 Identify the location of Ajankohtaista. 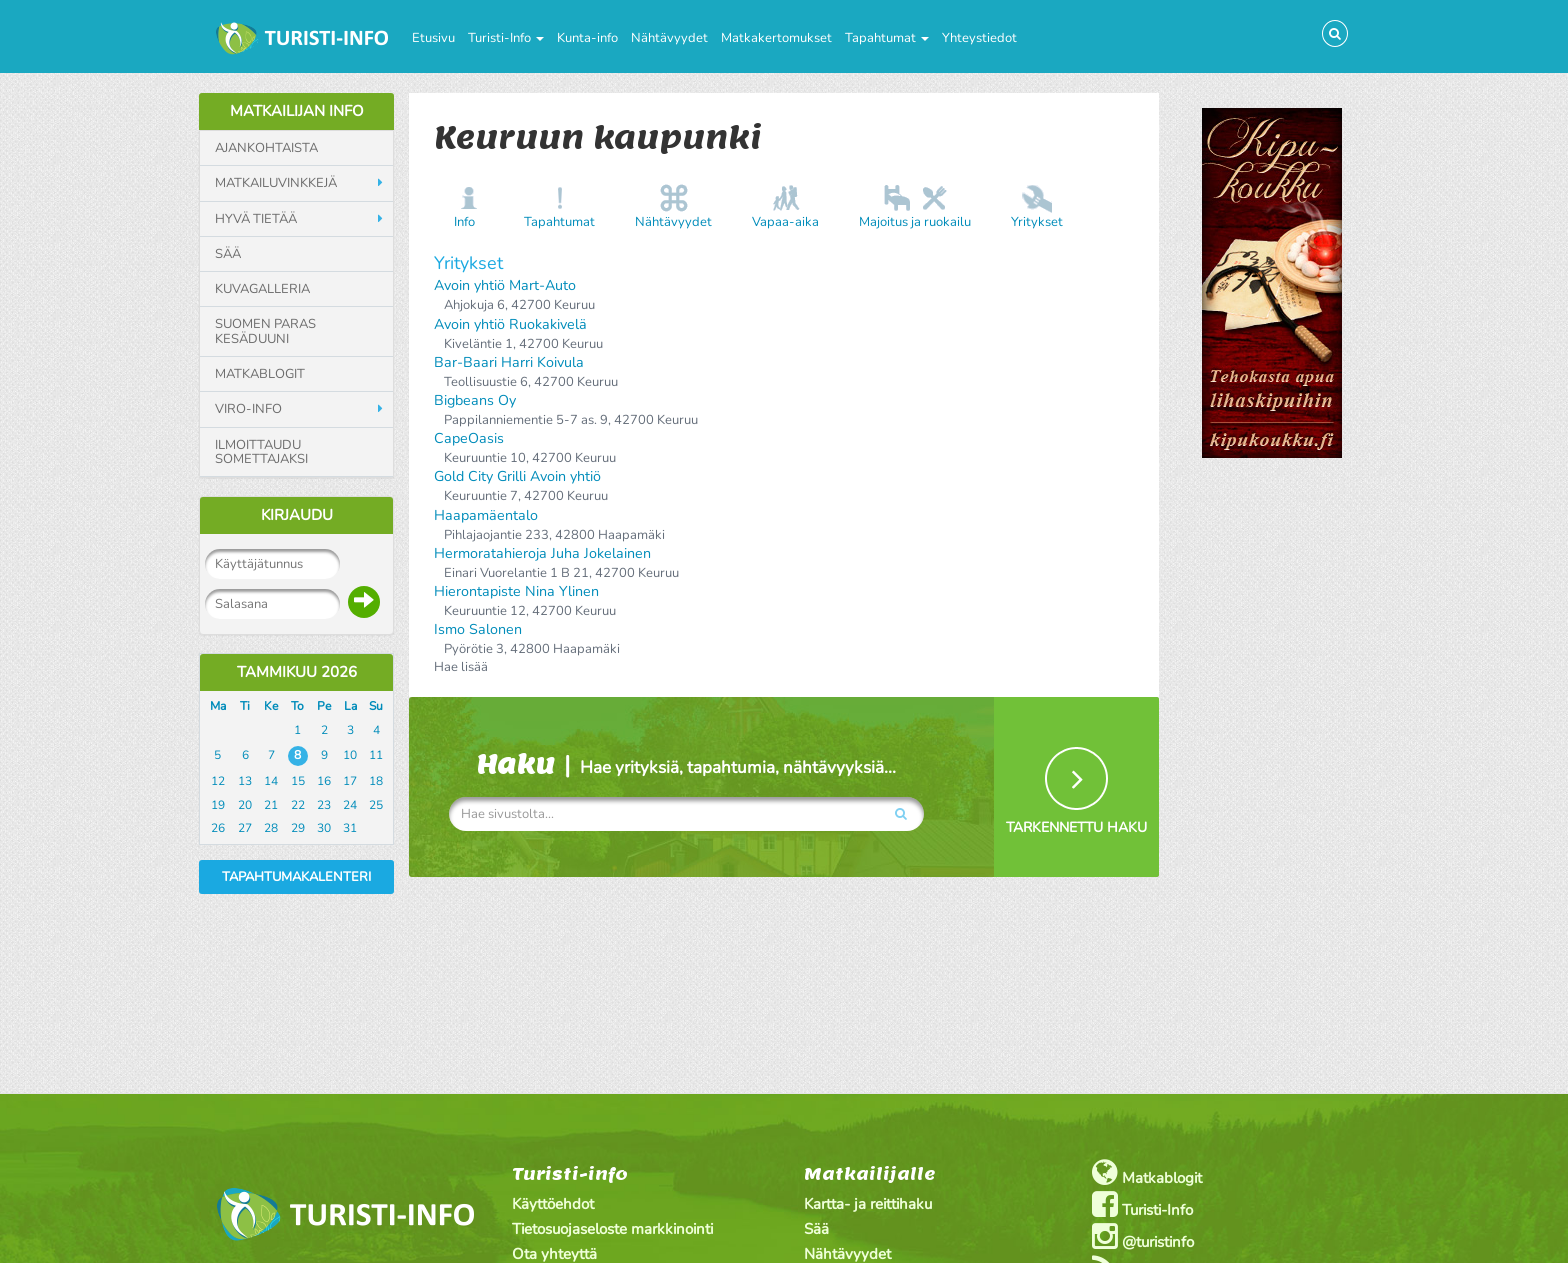
(266, 148).